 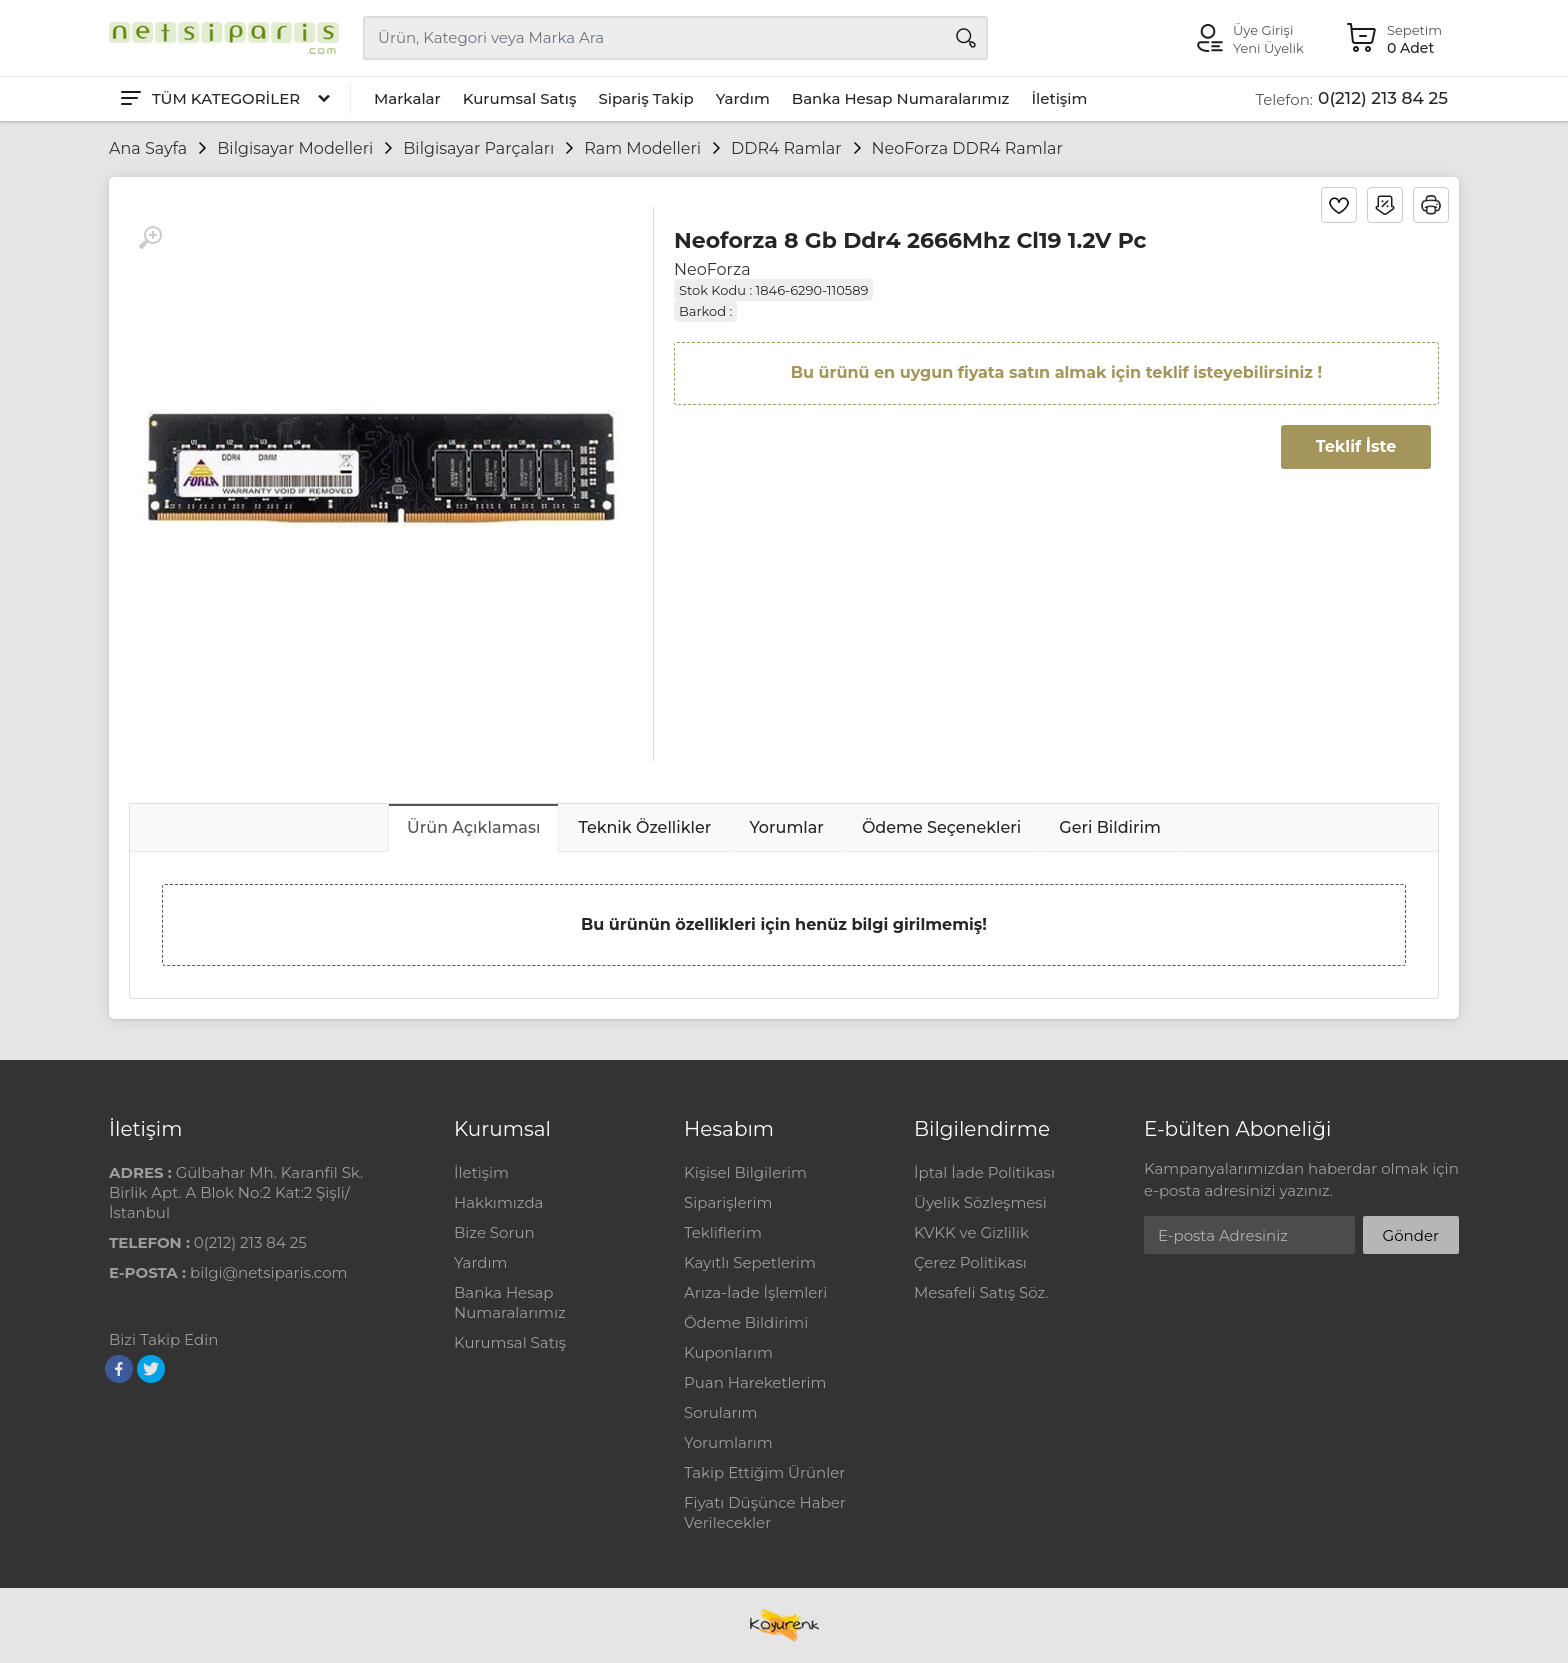 What do you see at coordinates (728, 1202) in the screenshot?
I see `Siparişlerim` at bounding box center [728, 1202].